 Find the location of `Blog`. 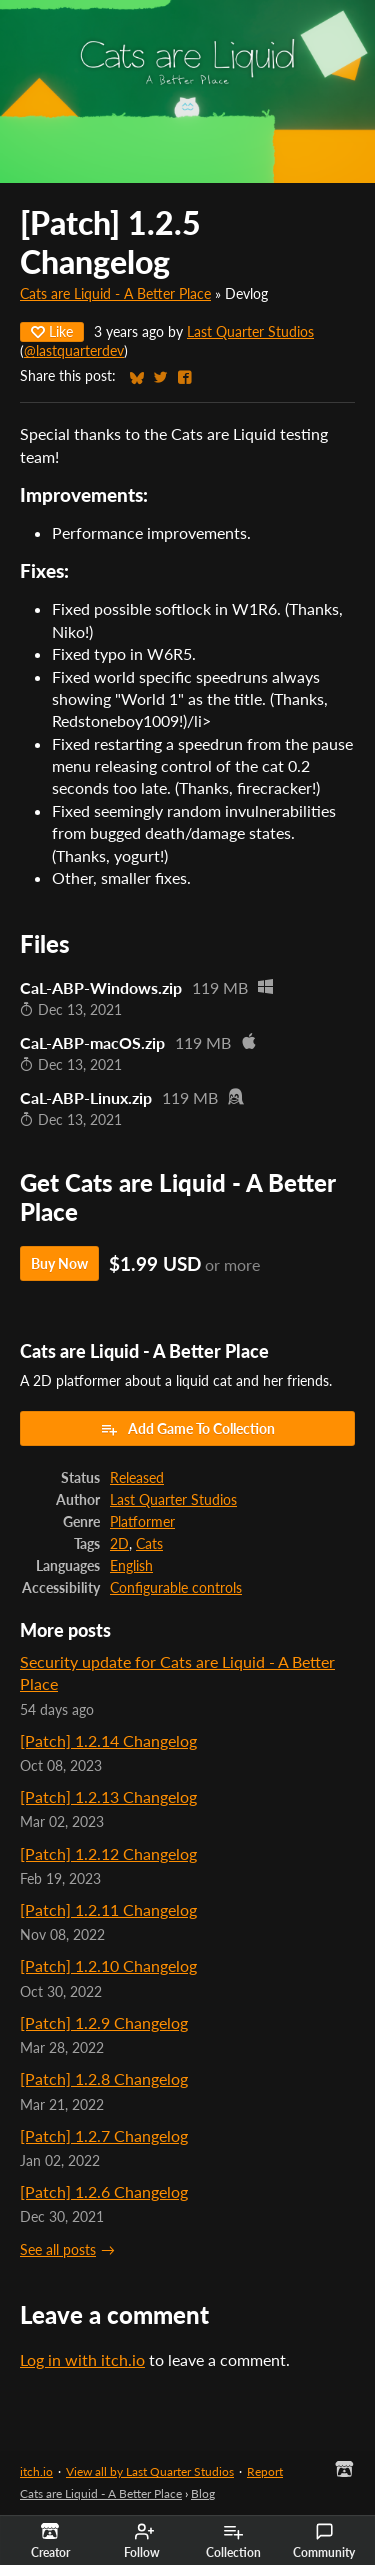

Blog is located at coordinates (203, 2493).